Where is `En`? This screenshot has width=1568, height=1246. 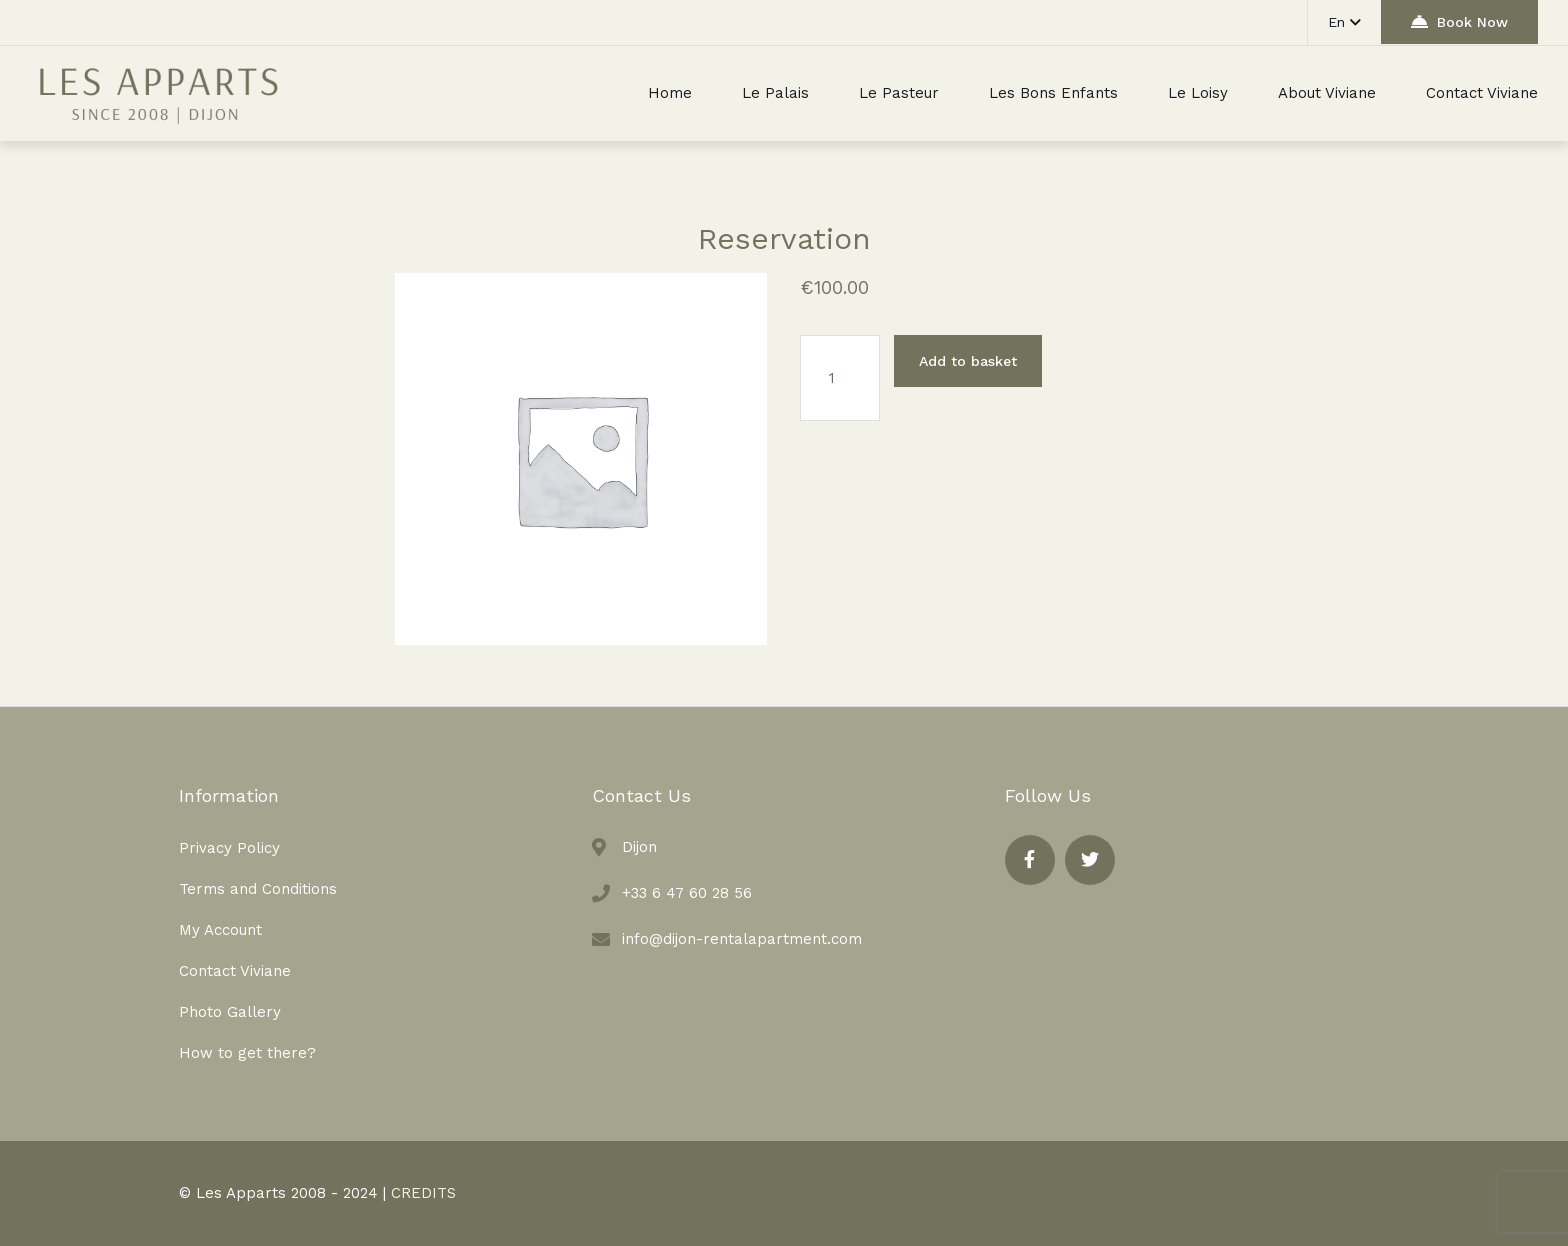 En is located at coordinates (1344, 22).